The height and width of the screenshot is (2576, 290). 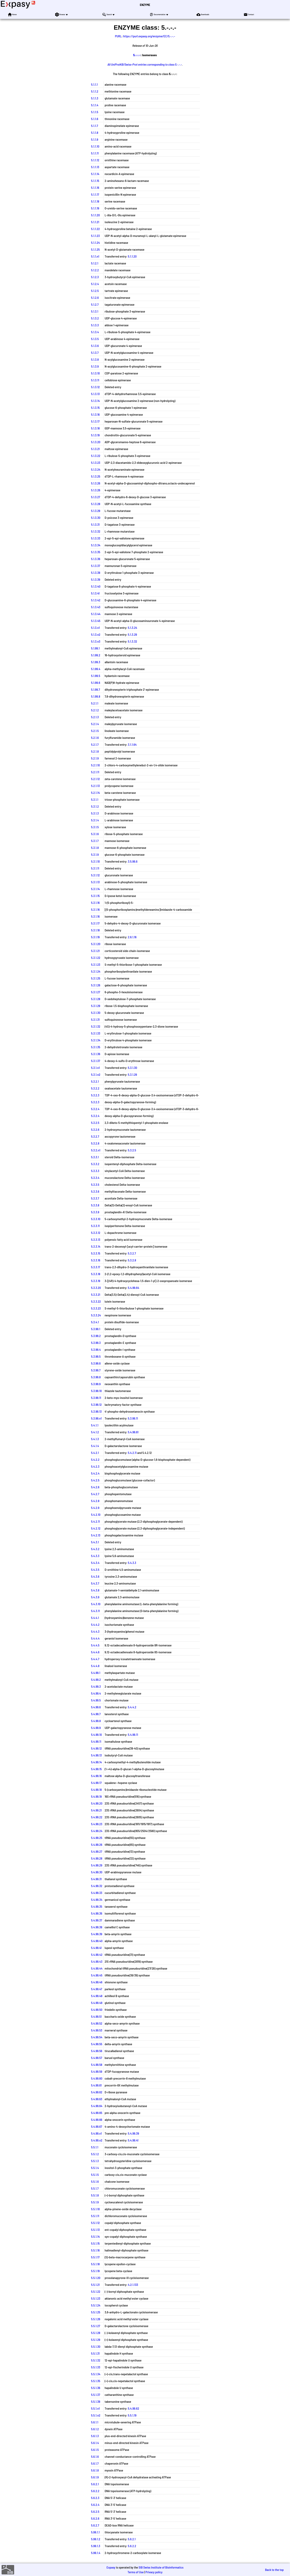 What do you see at coordinates (96, 1769) in the screenshot?
I see `5.4.99.15` at bounding box center [96, 1769].